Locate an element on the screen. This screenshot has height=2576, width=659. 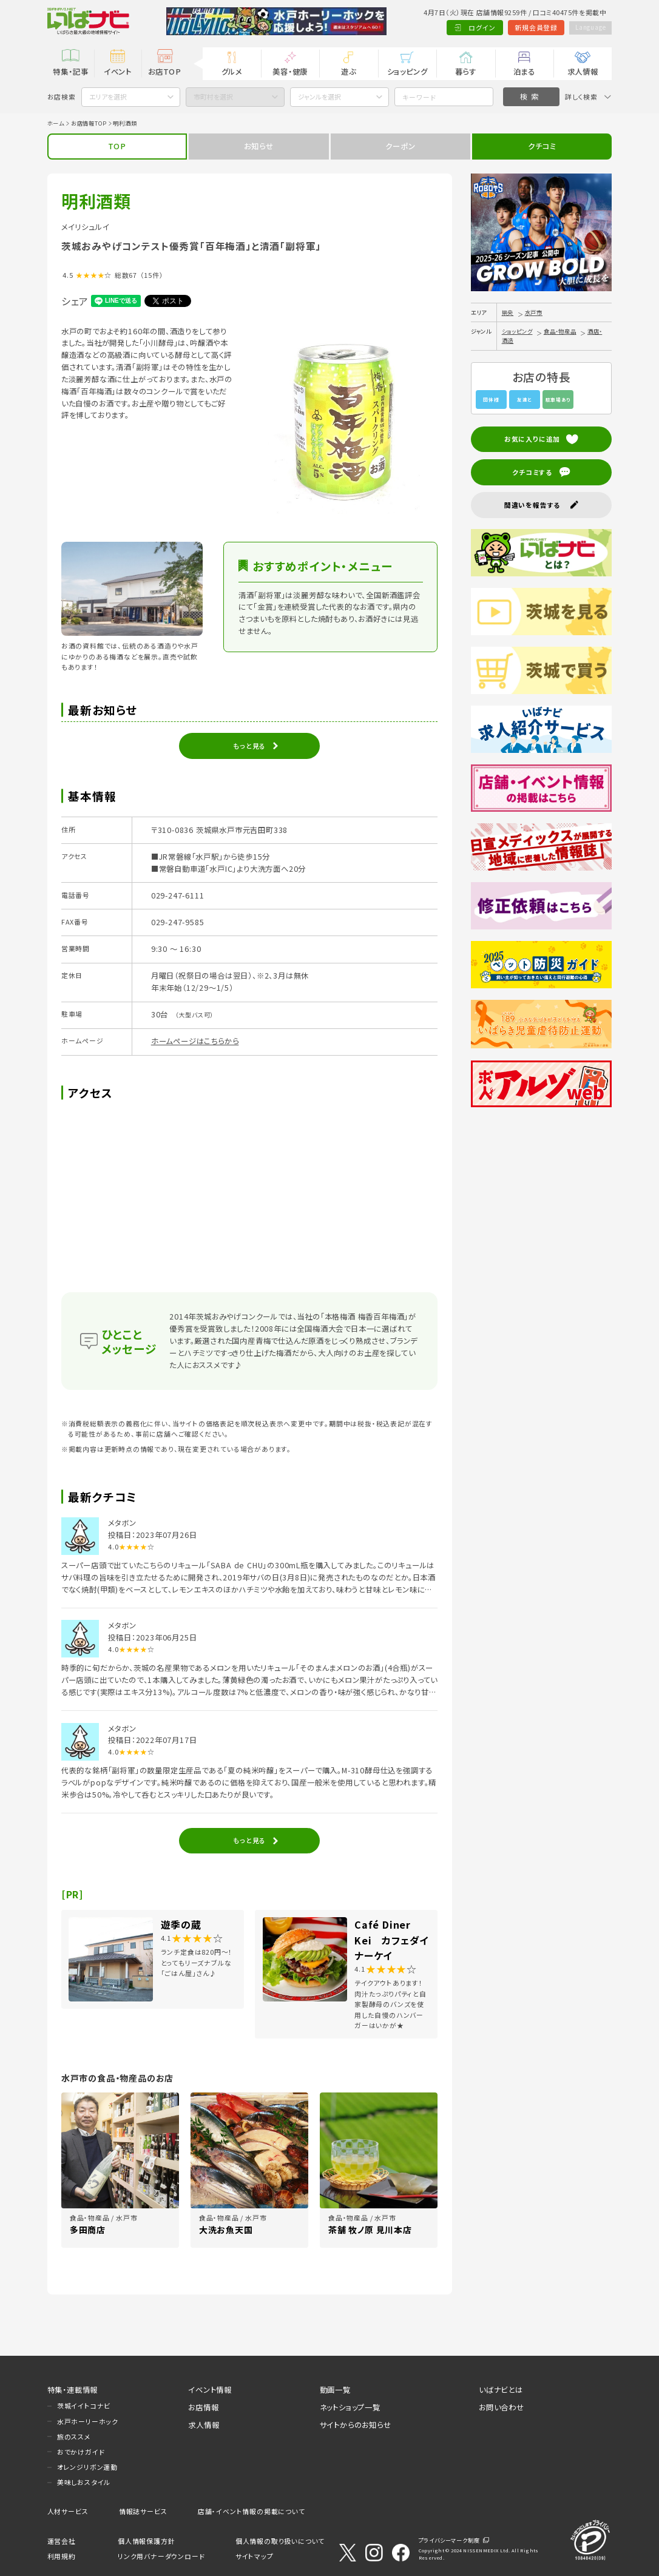
プライバシーマーク制度 is located at coordinates (449, 2540).